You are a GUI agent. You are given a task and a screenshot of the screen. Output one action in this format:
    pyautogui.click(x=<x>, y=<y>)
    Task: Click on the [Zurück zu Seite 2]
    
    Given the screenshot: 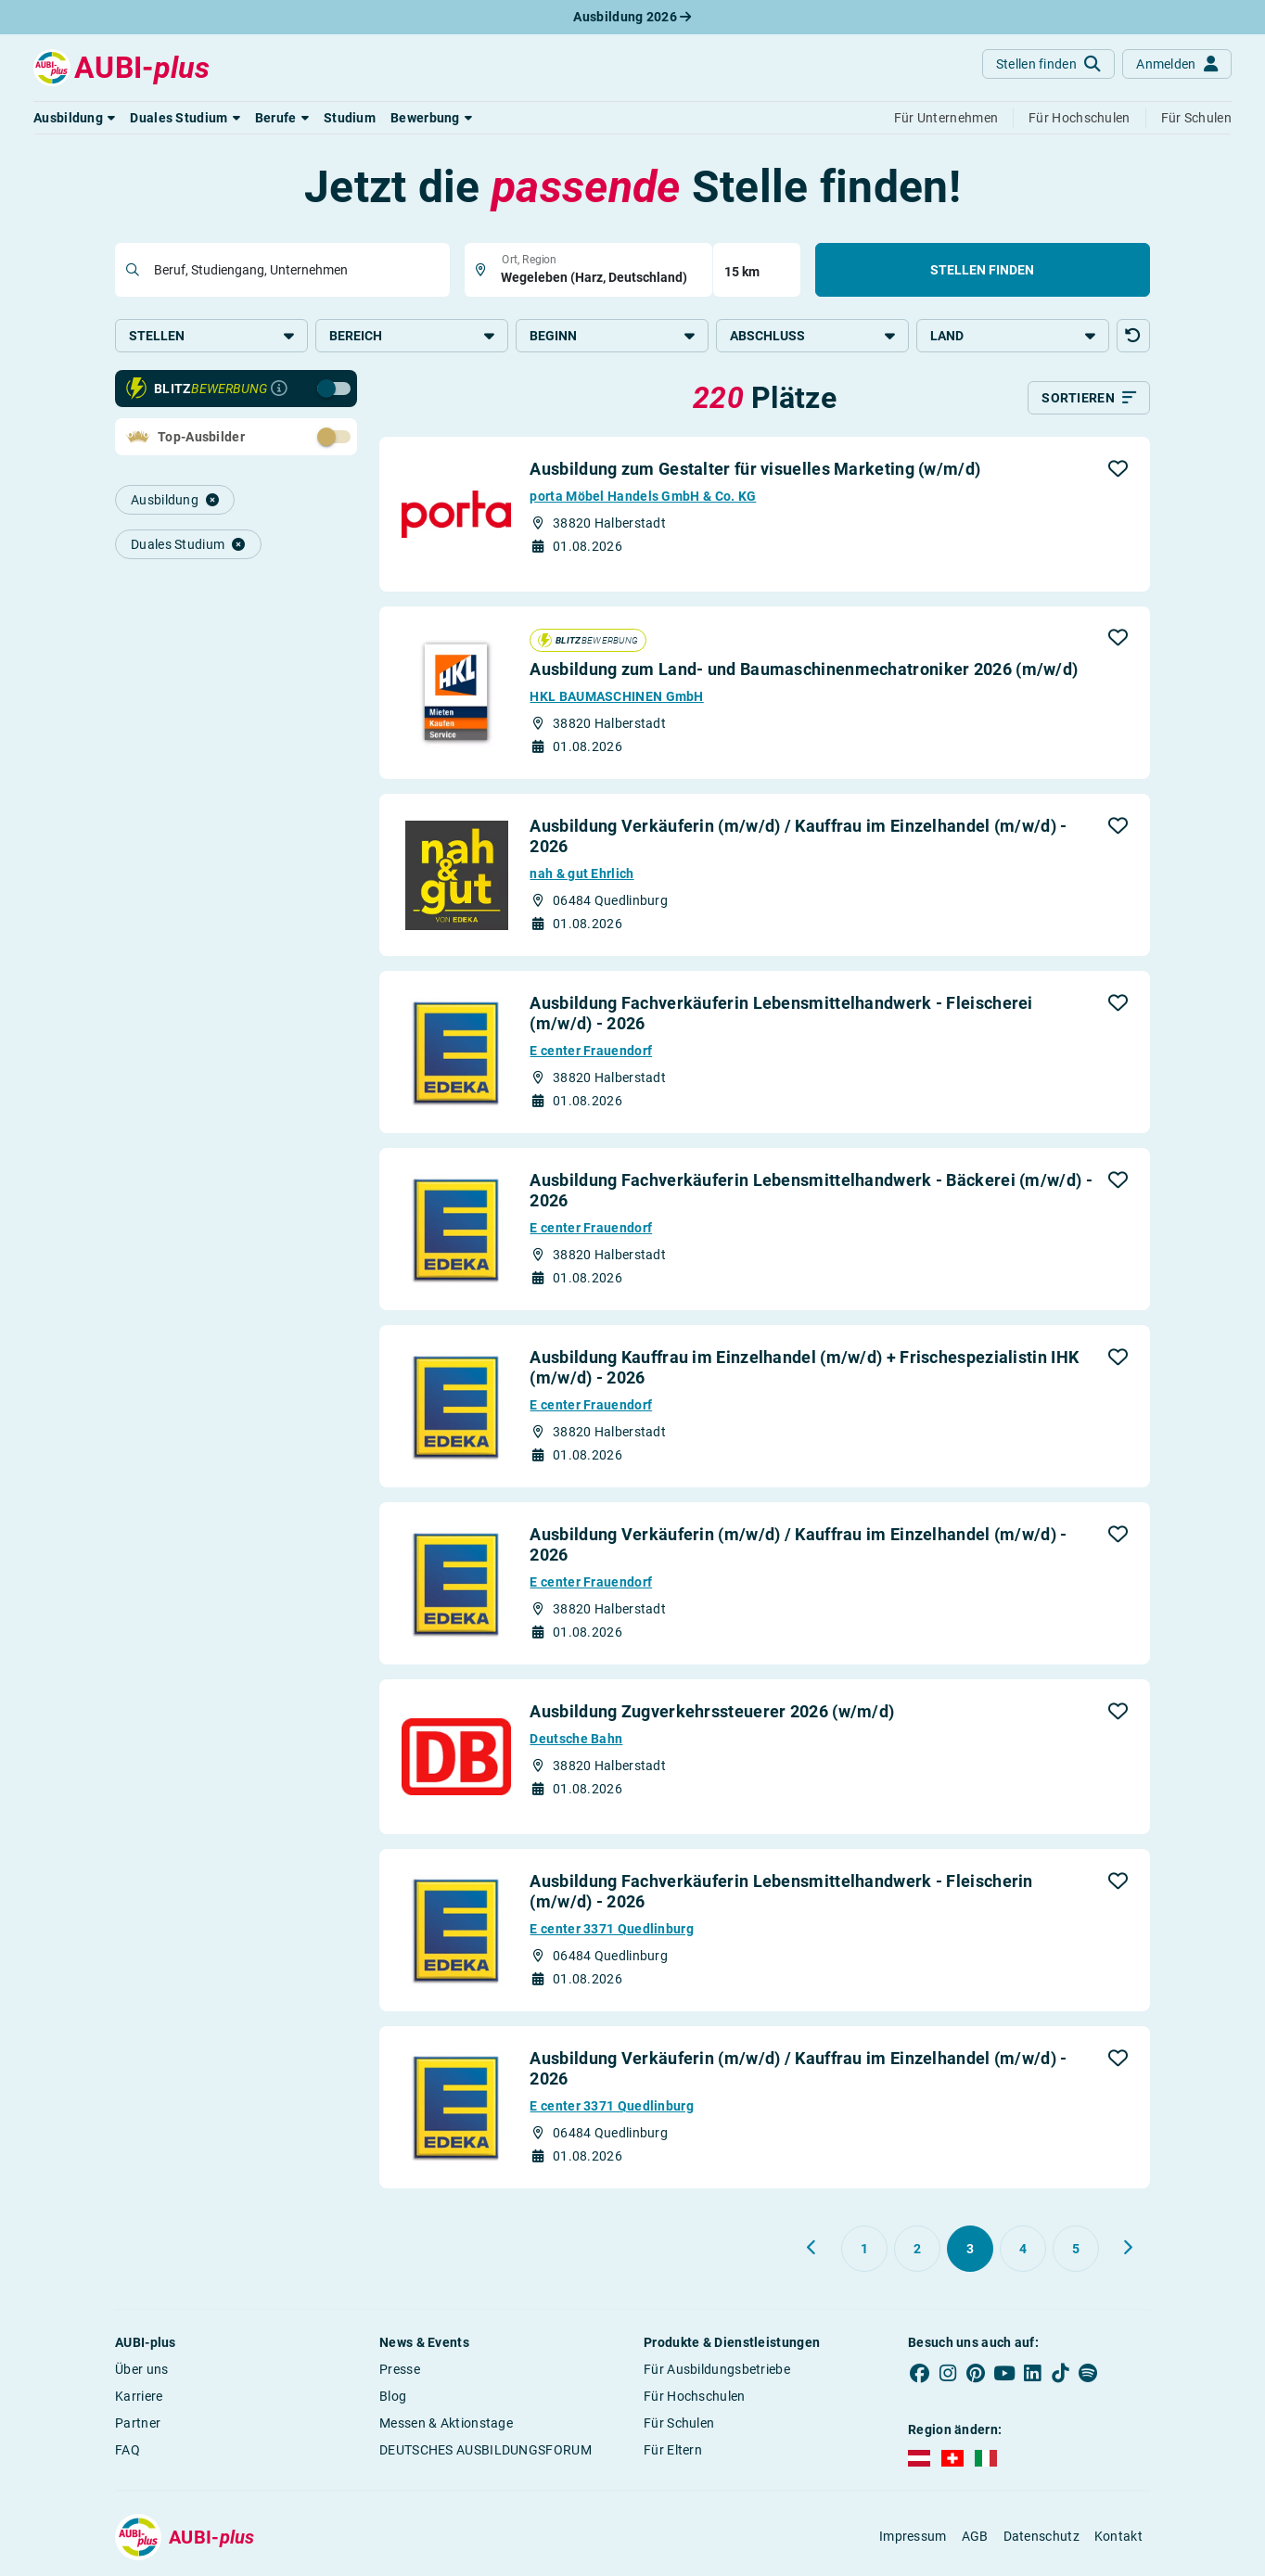 What is the action you would take?
    pyautogui.click(x=812, y=2248)
    